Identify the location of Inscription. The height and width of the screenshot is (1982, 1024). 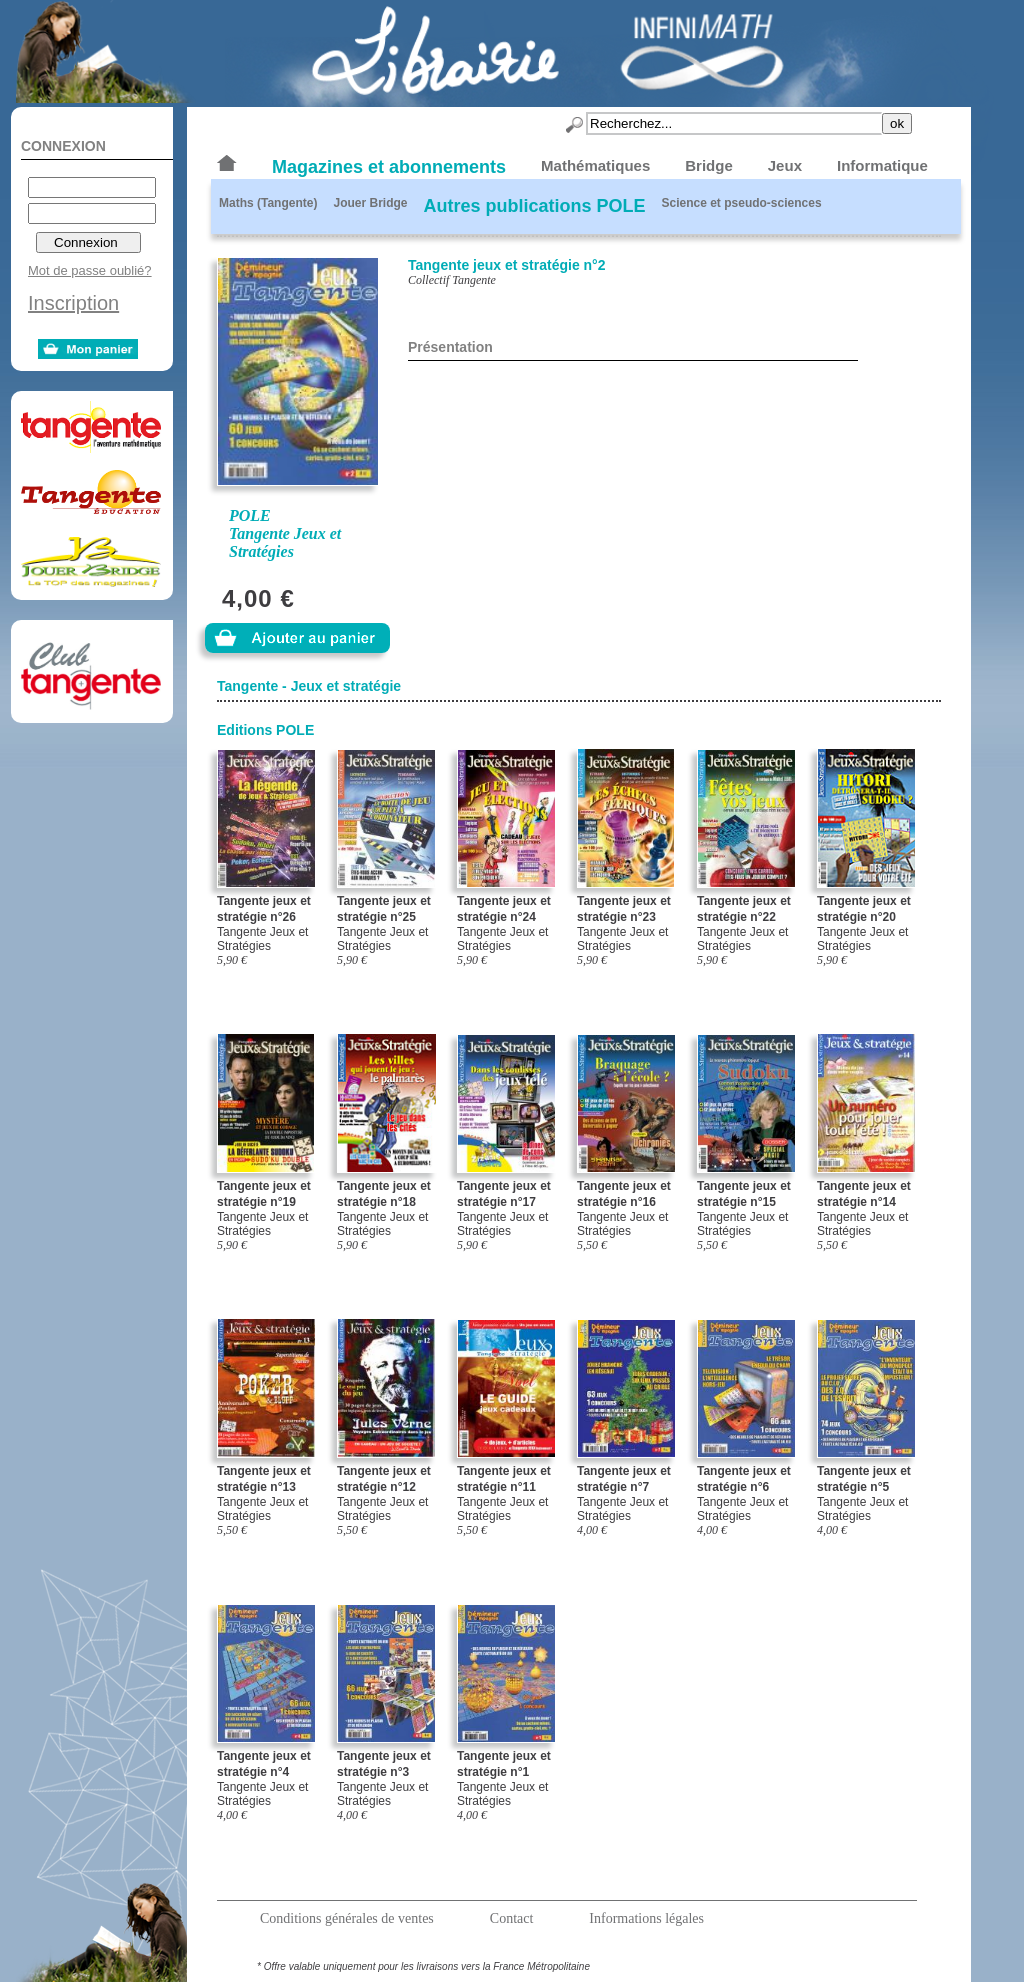
(73, 303).